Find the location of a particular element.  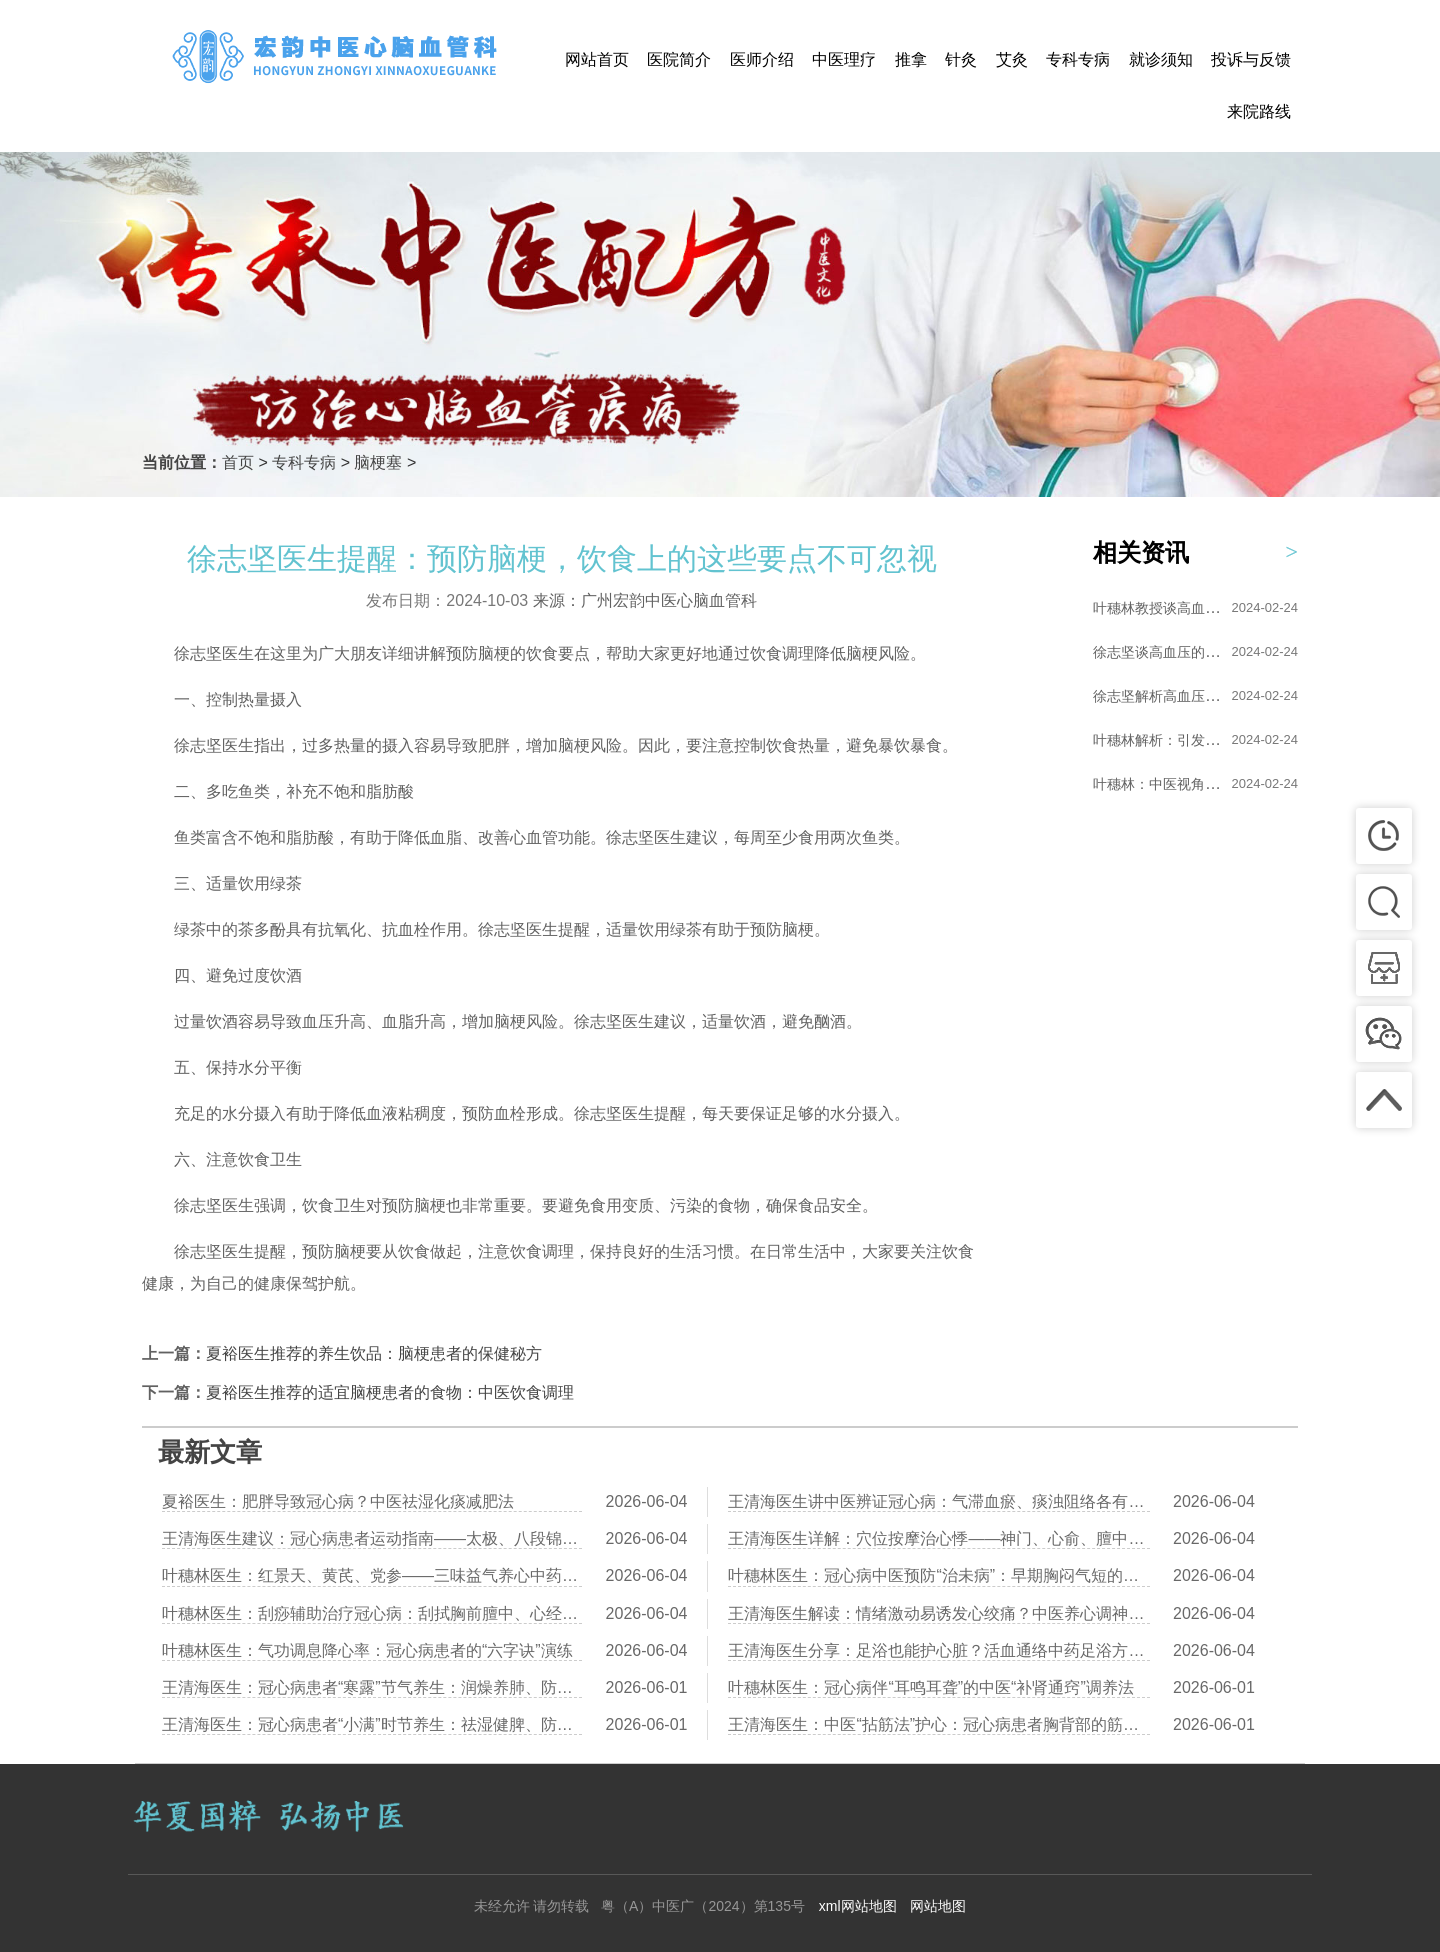

王清海医生建议：冠心病患者运动指南——太极、八段锦、散步哪个更安全 is located at coordinates (372, 1538).